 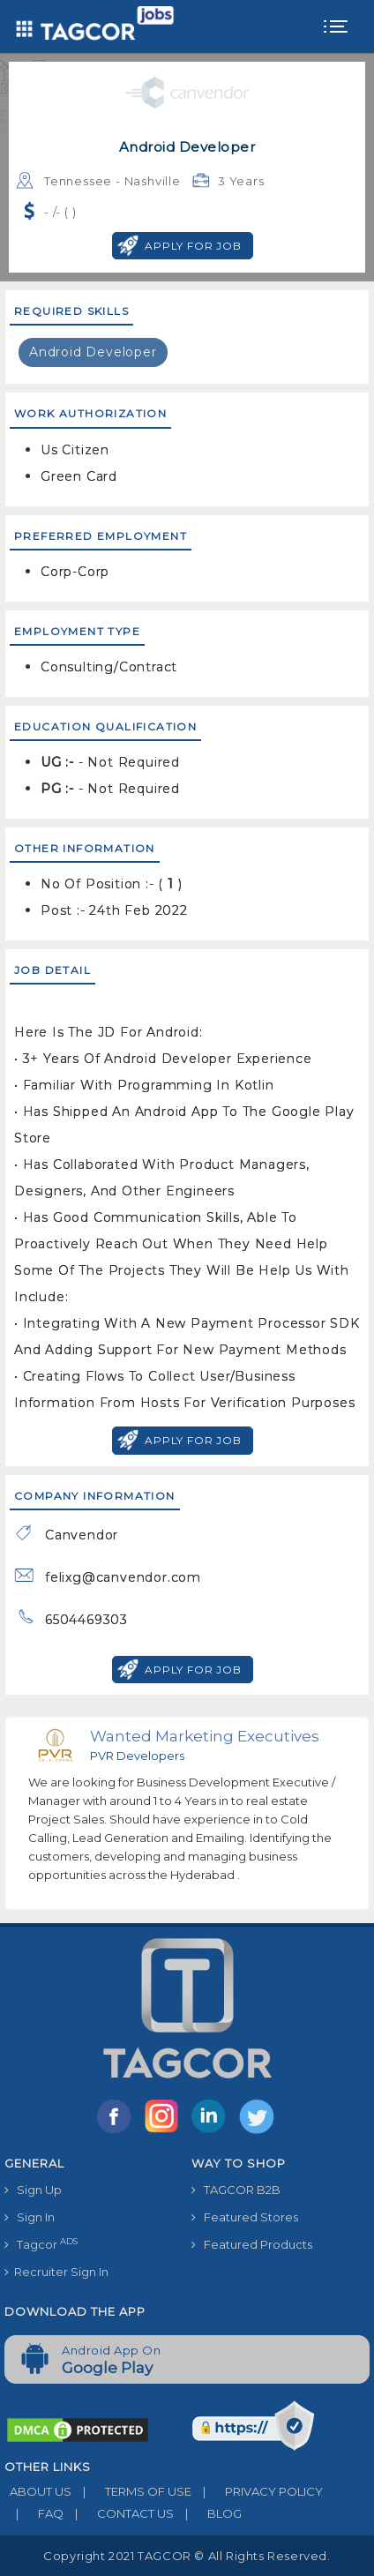 I want to click on FAQ, so click(x=34, y=2513).